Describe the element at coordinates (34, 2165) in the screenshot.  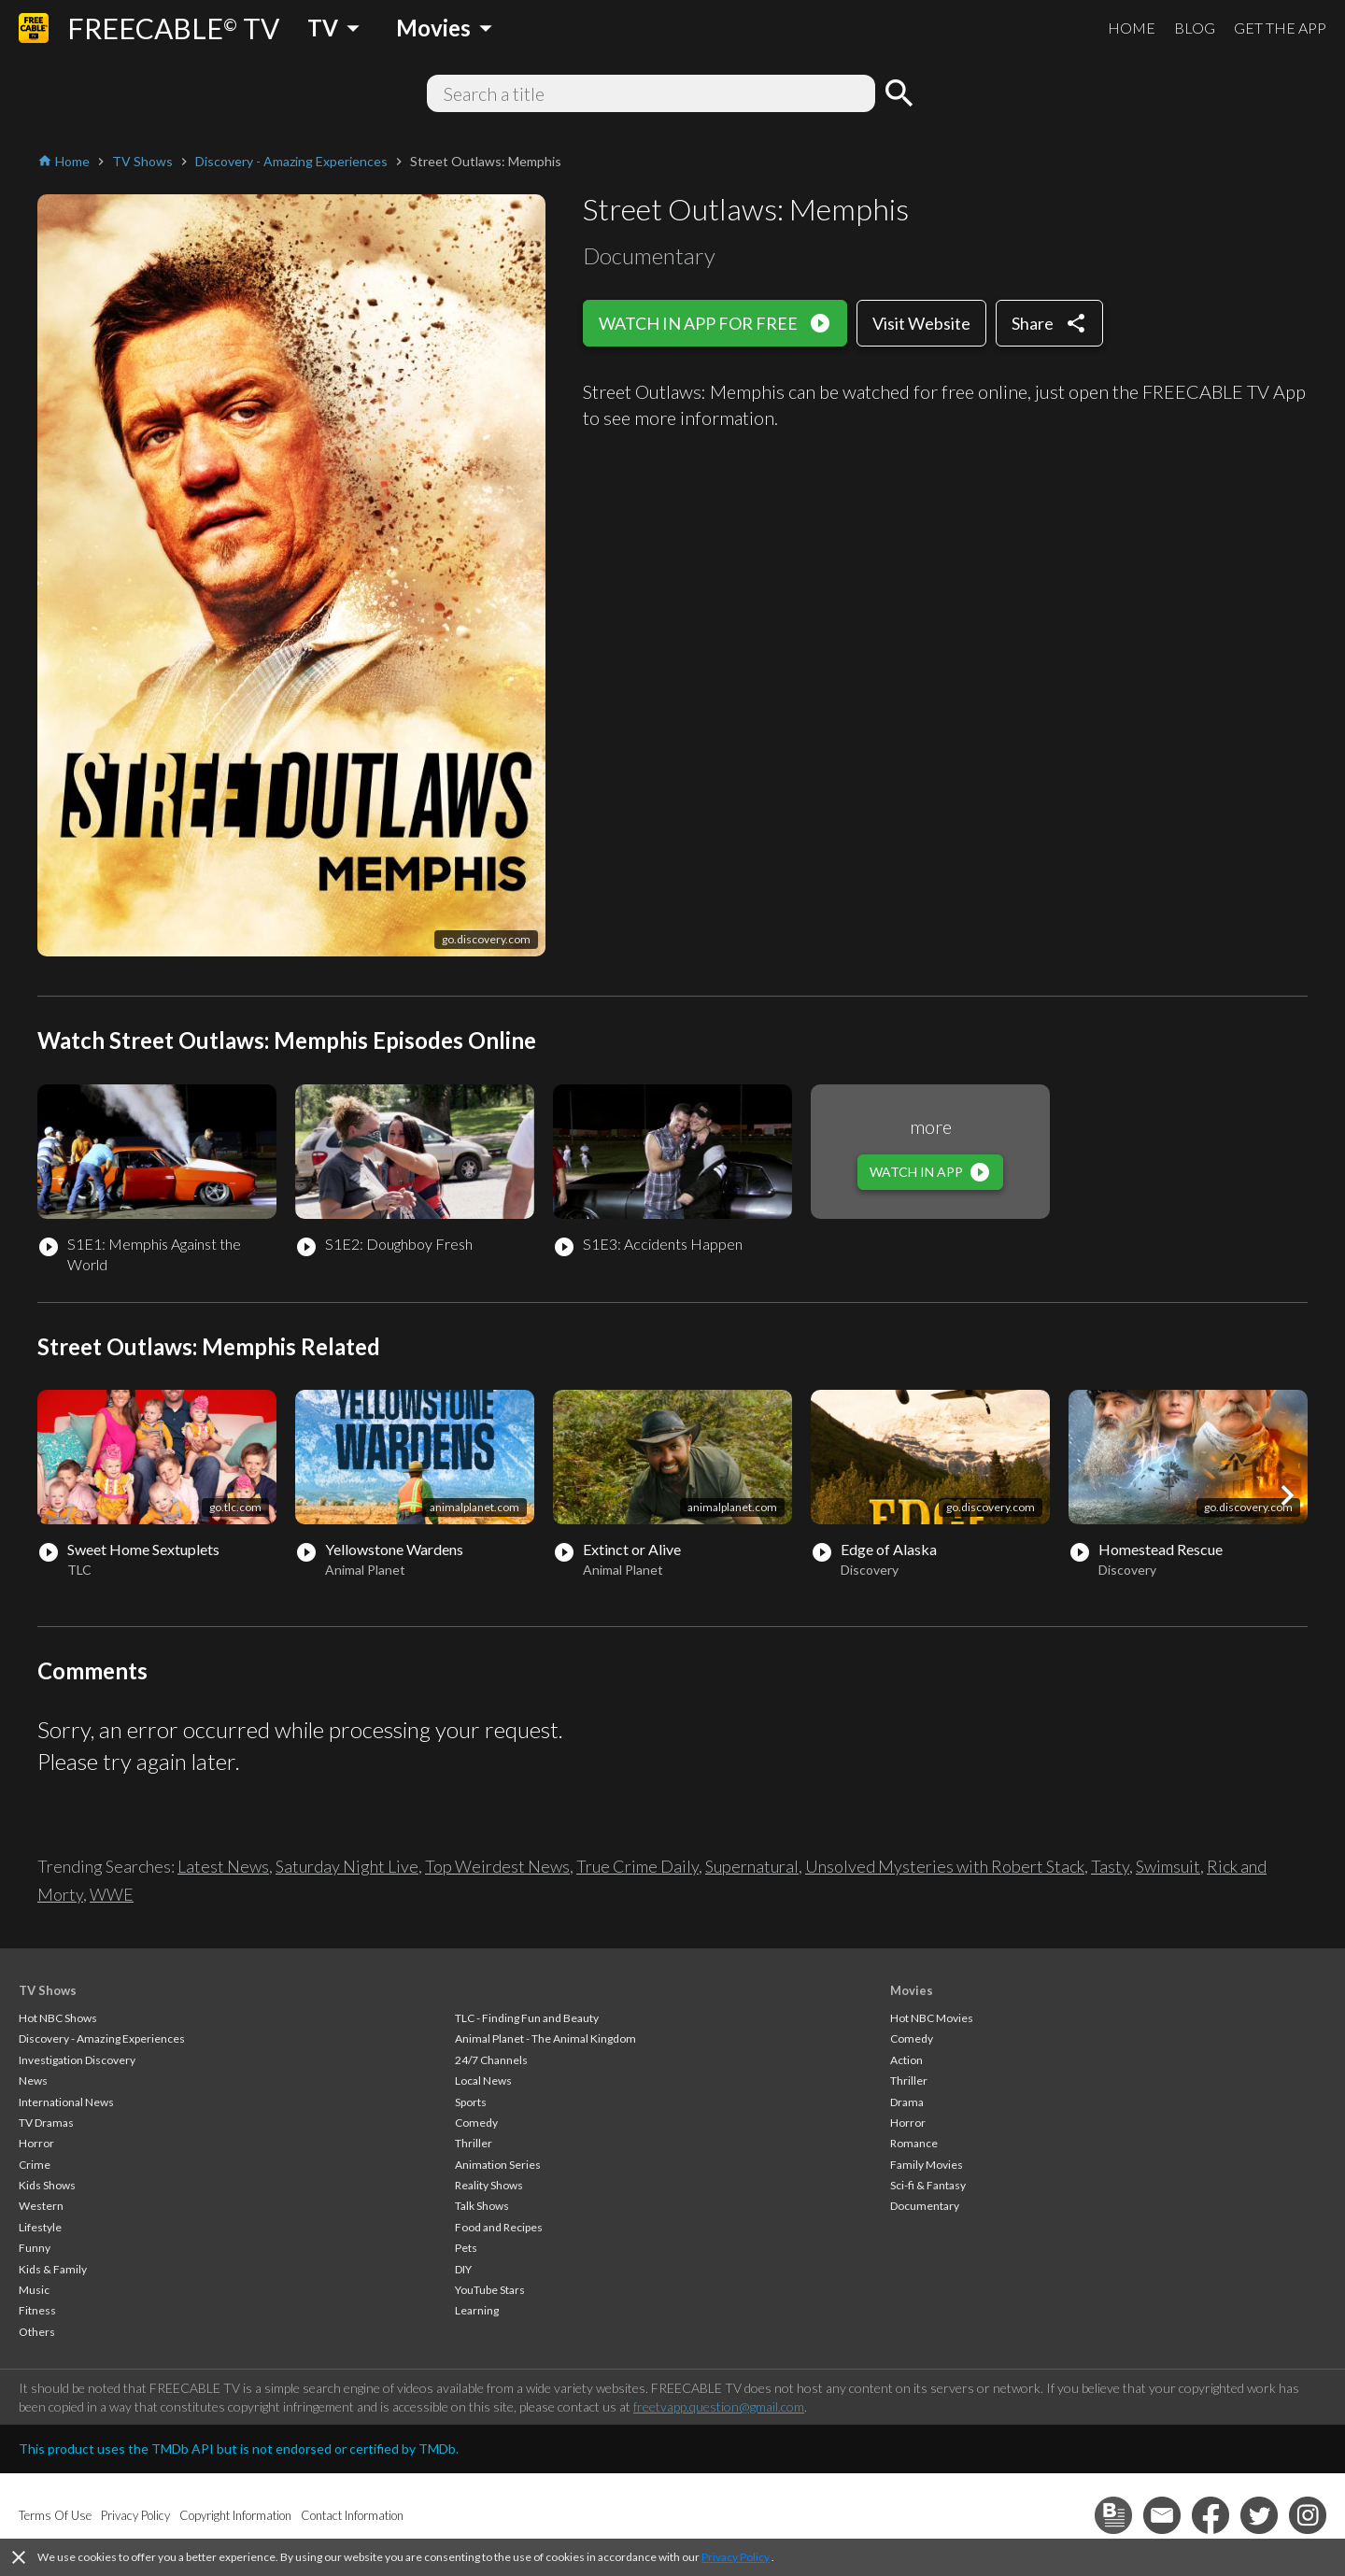
I see `Crime` at that location.